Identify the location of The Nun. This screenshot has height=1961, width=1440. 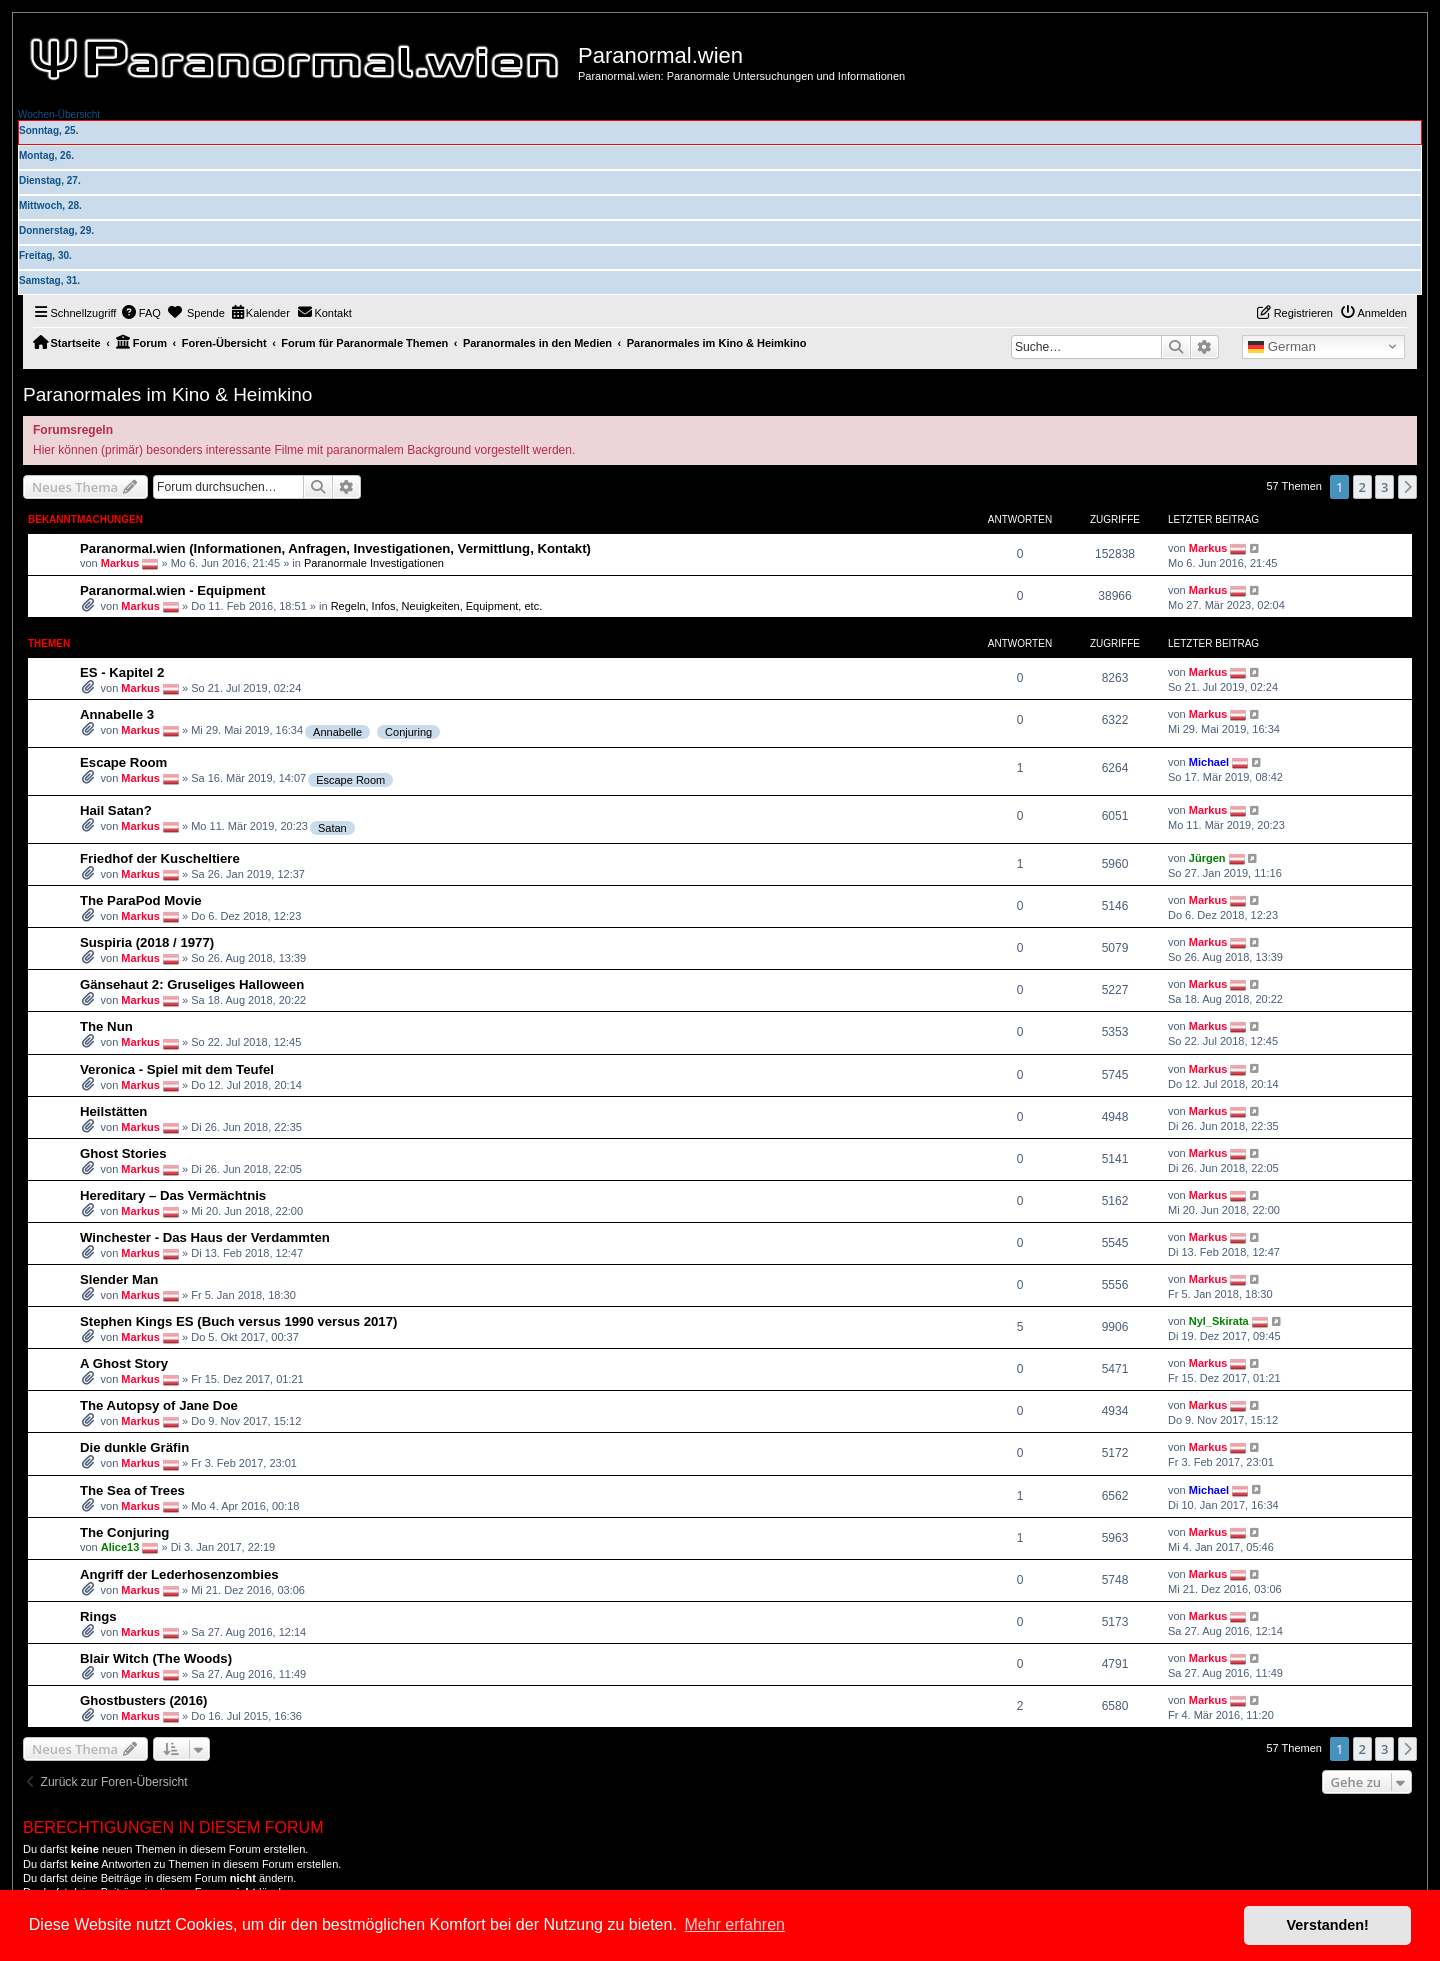
(106, 1026).